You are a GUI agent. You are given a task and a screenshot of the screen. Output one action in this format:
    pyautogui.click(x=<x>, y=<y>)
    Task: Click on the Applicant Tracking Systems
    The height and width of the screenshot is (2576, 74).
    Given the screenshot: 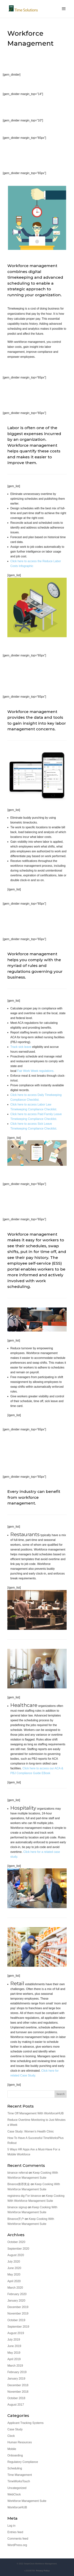 What is the action you would take?
    pyautogui.click(x=25, y=2422)
    